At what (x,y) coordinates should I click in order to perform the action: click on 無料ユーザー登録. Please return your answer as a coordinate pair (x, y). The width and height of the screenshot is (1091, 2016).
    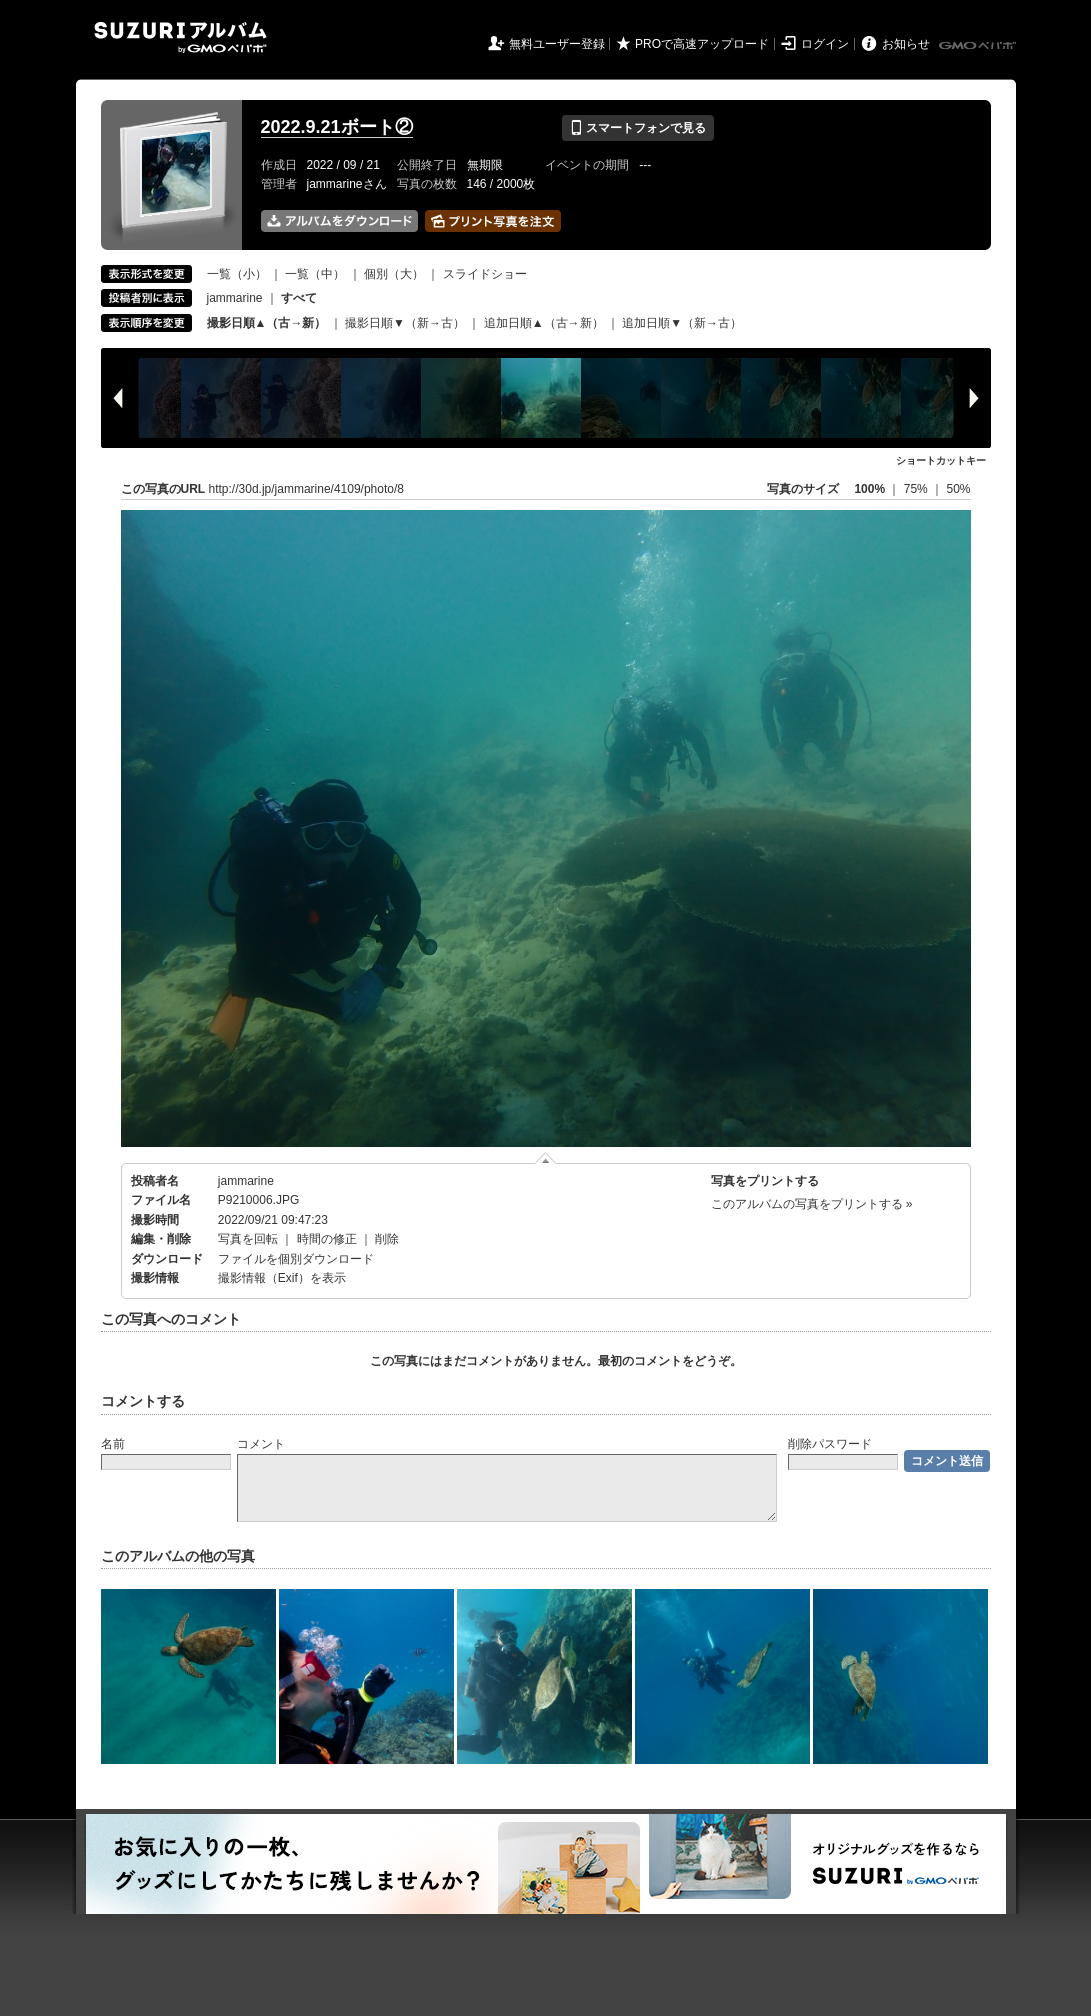
    Looking at the image, I should click on (557, 44).